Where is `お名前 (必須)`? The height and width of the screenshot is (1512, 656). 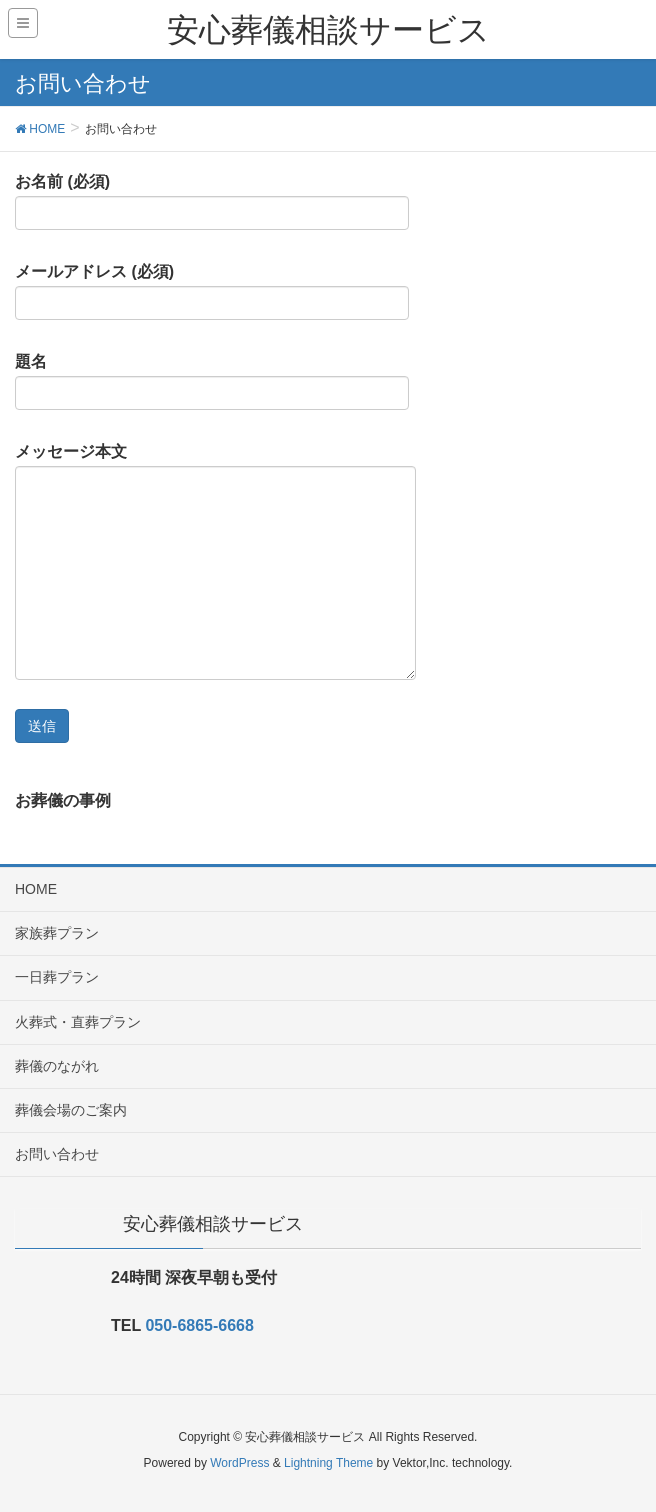 お名前 (必須) is located at coordinates (212, 202).